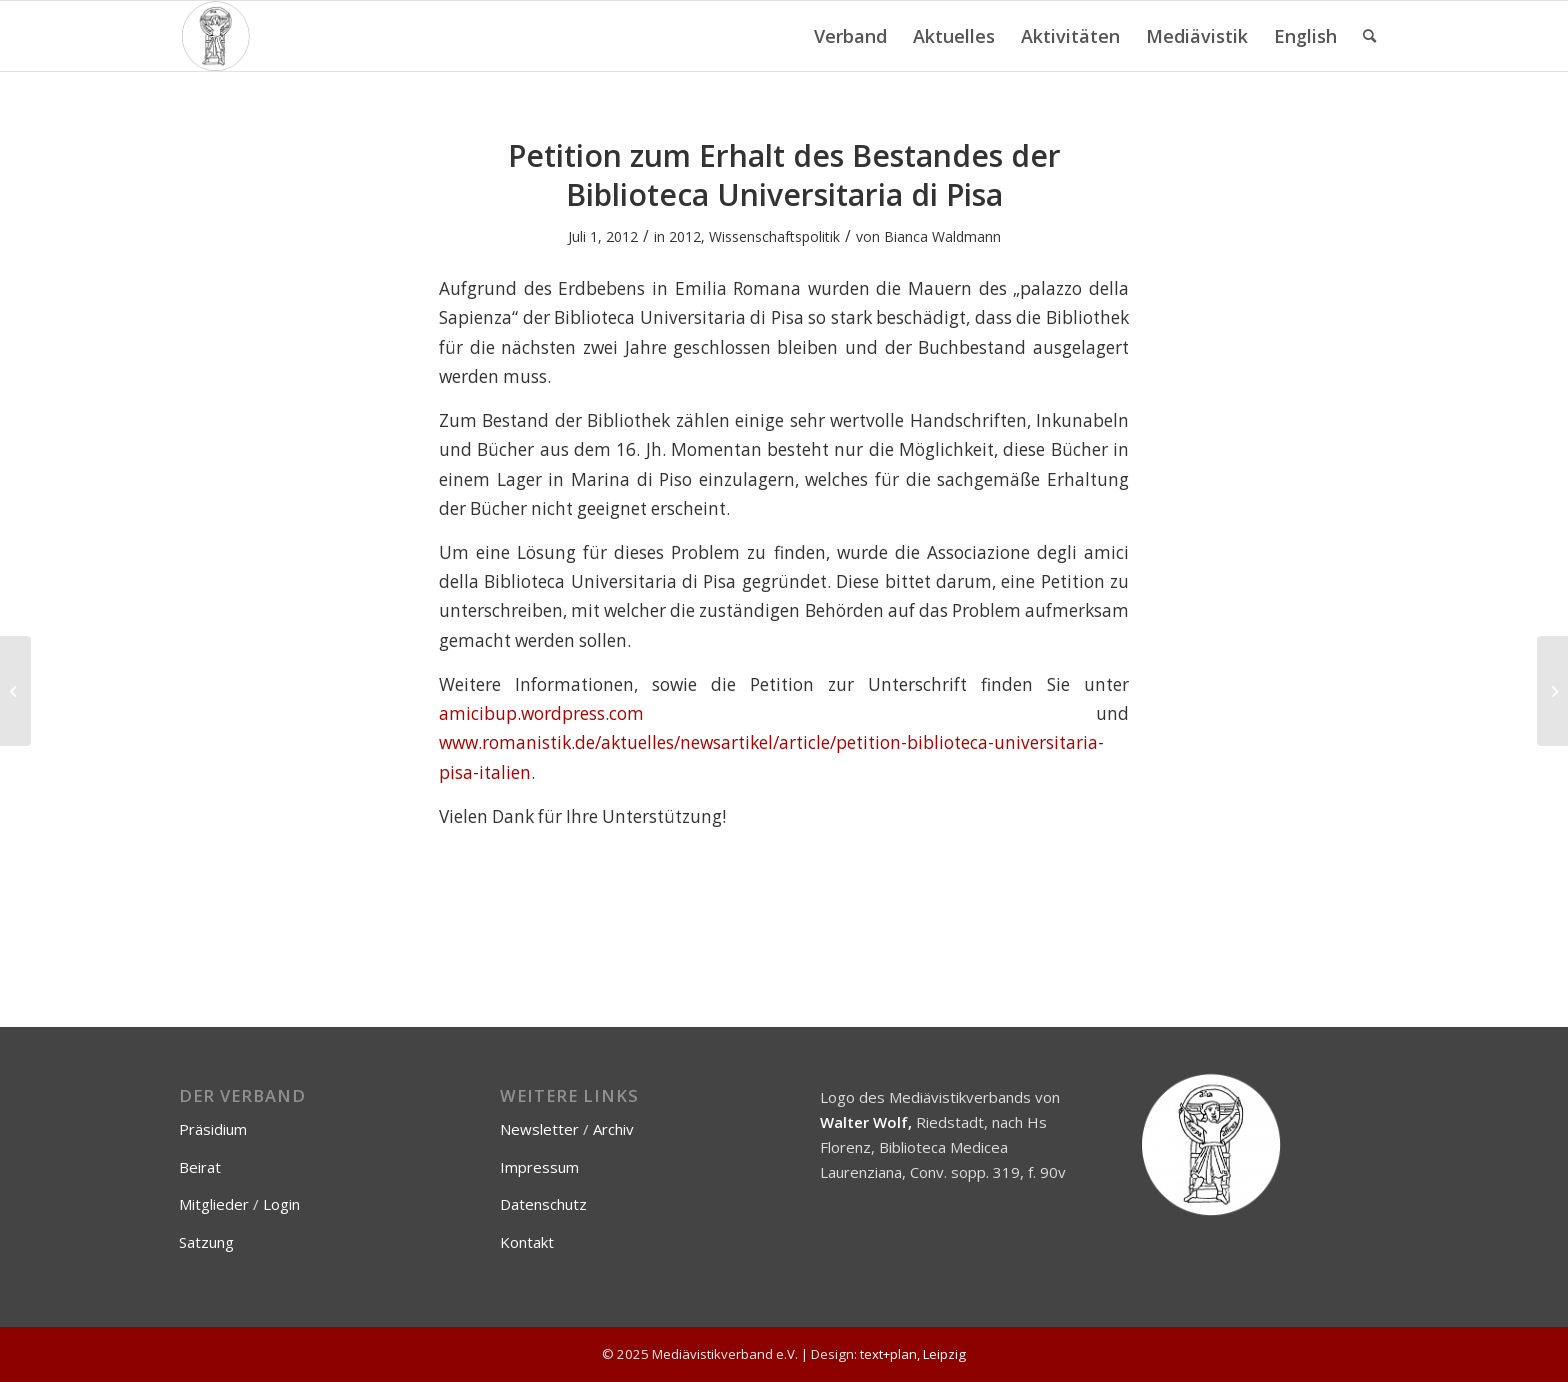  Describe the element at coordinates (942, 236) in the screenshot. I see `Bianca Waldmann` at that location.